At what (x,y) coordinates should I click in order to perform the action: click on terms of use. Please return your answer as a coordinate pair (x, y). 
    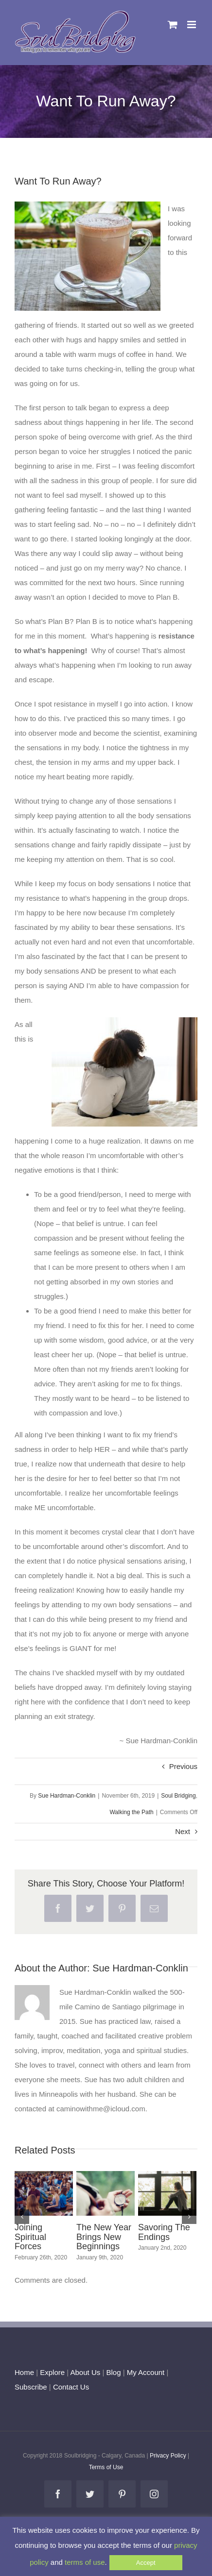
    Looking at the image, I should click on (85, 2562).